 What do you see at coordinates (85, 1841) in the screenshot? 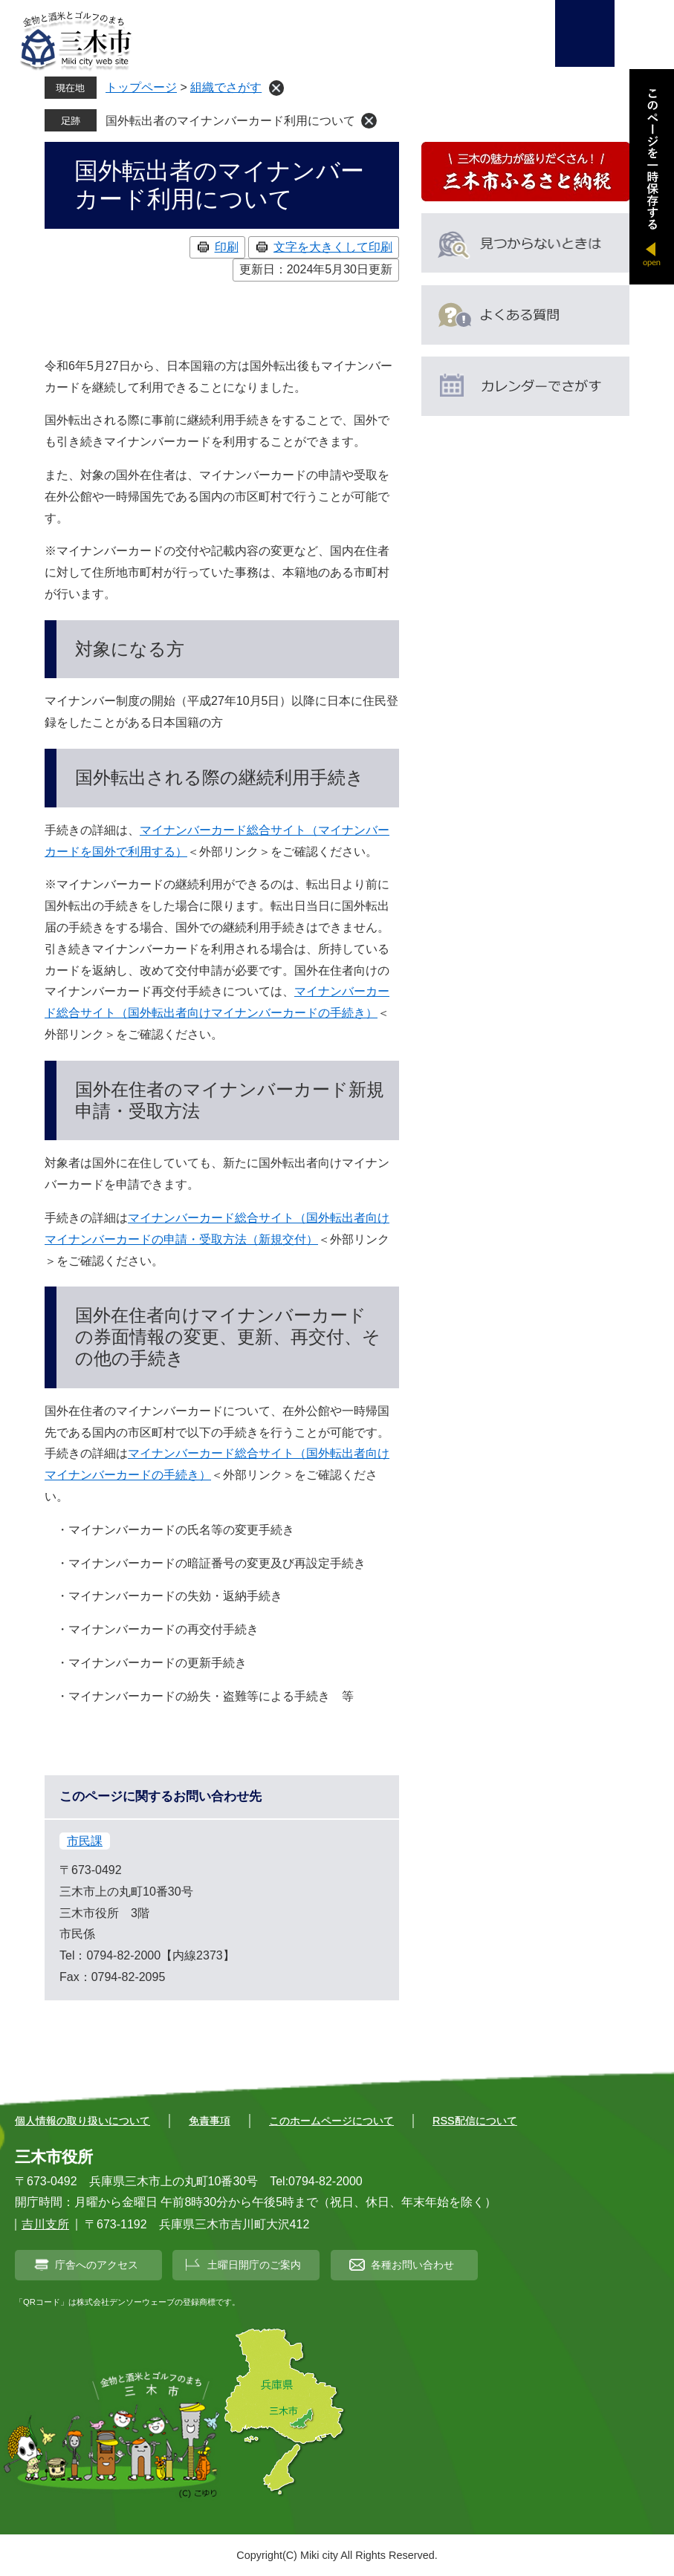
I see `市民課` at bounding box center [85, 1841].